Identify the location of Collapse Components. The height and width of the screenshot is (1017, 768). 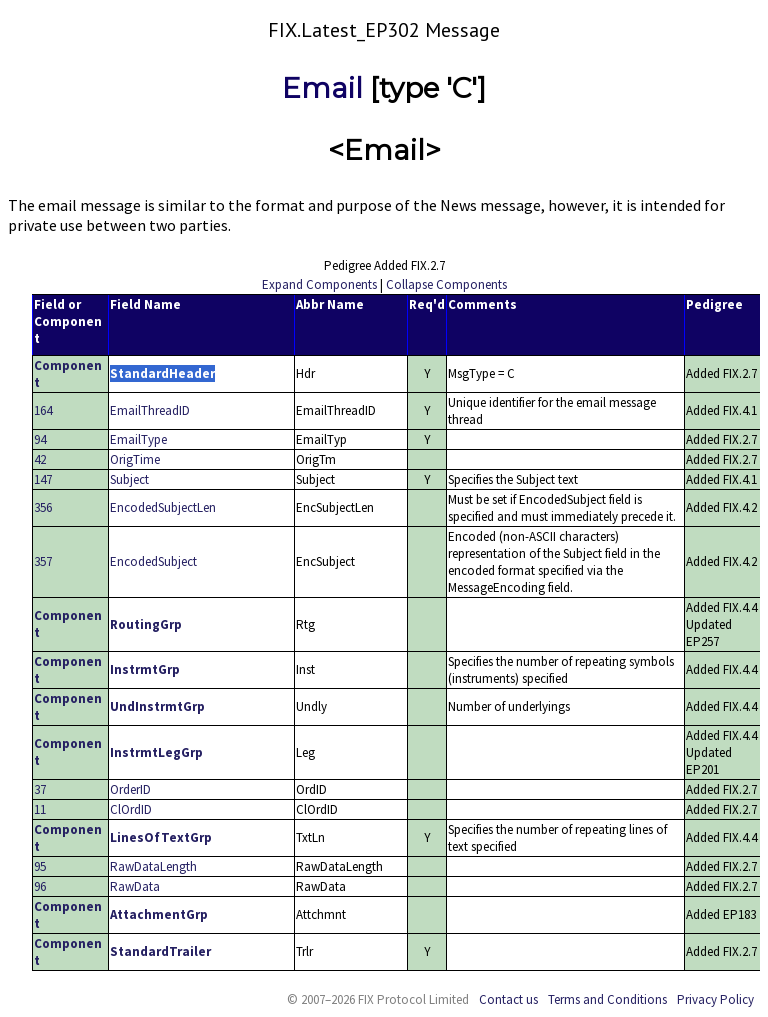
(446, 284).